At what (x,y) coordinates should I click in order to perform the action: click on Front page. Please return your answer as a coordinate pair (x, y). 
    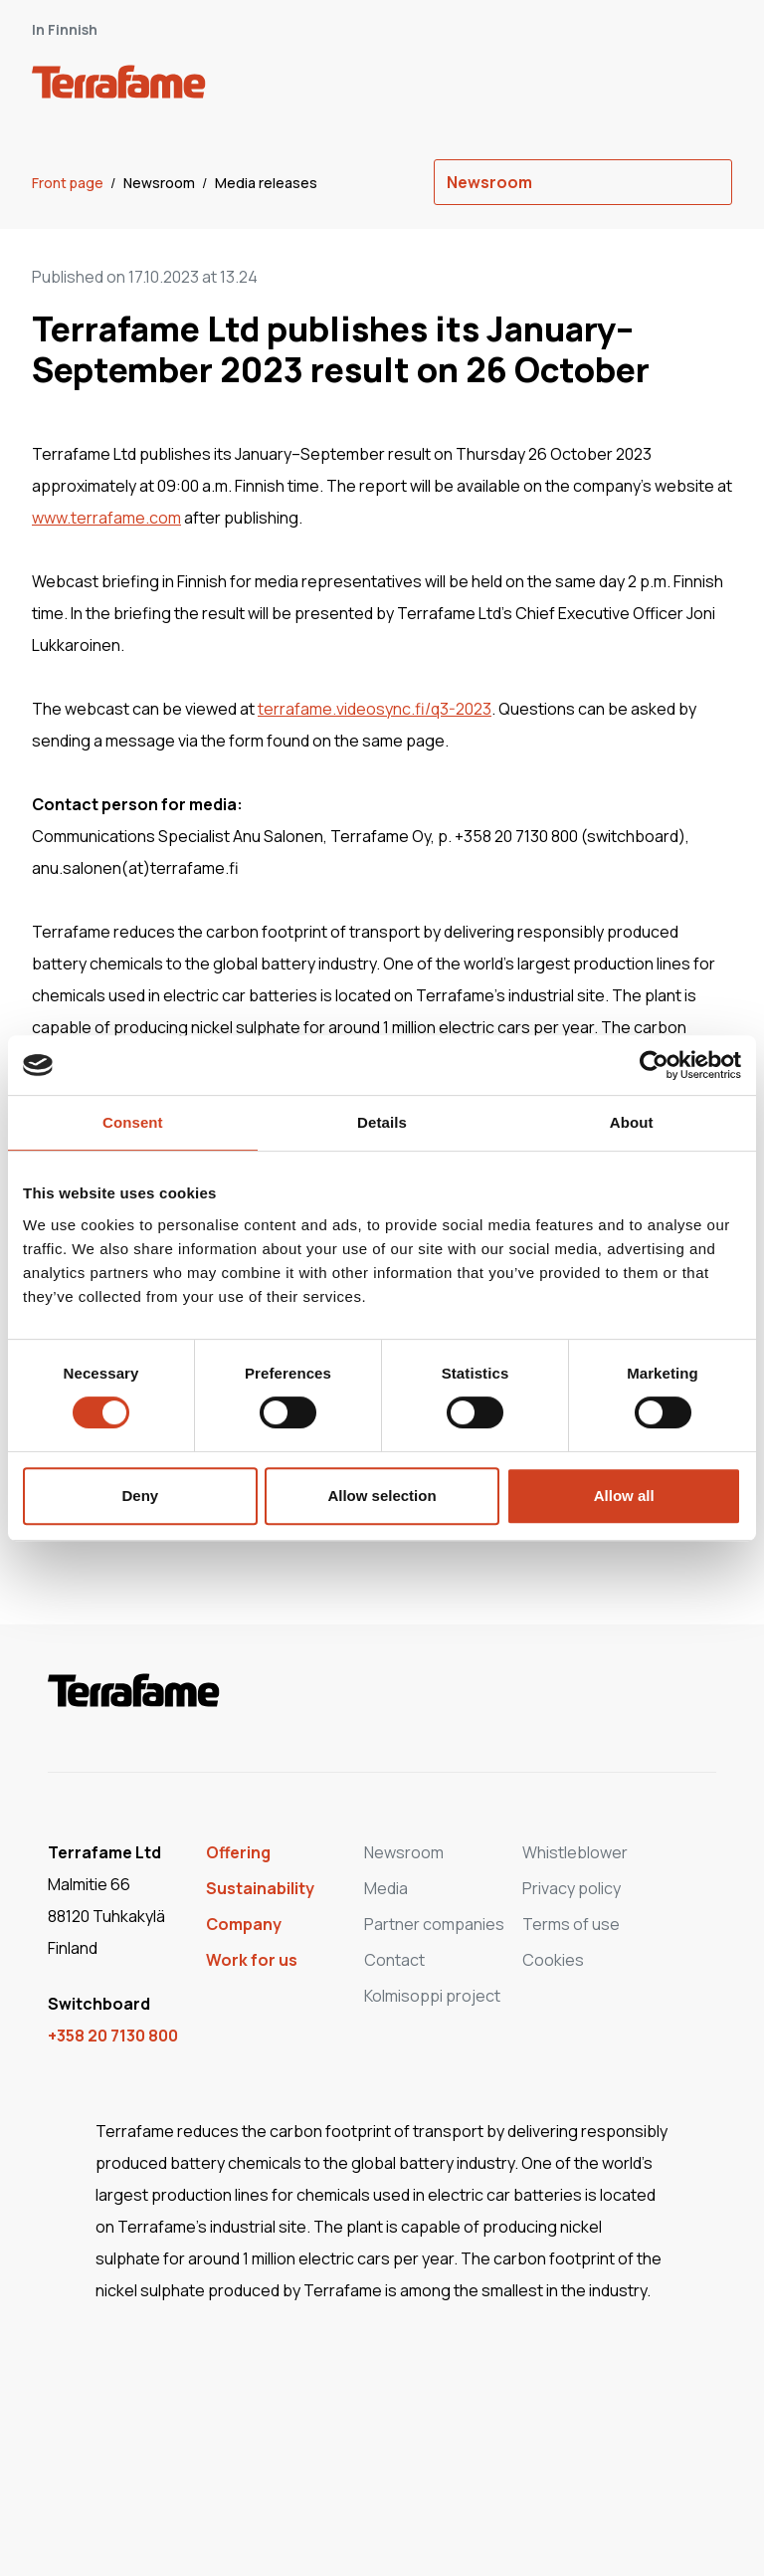
    Looking at the image, I should click on (69, 182).